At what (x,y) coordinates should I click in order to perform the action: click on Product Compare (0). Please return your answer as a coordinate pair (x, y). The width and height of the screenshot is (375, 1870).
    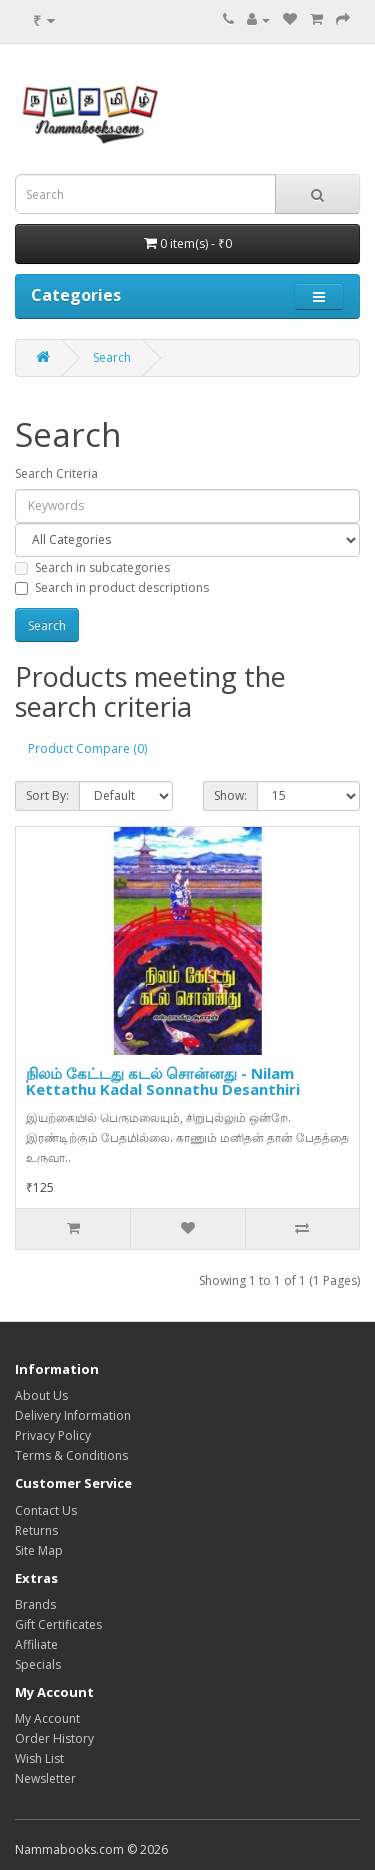
    Looking at the image, I should click on (87, 748).